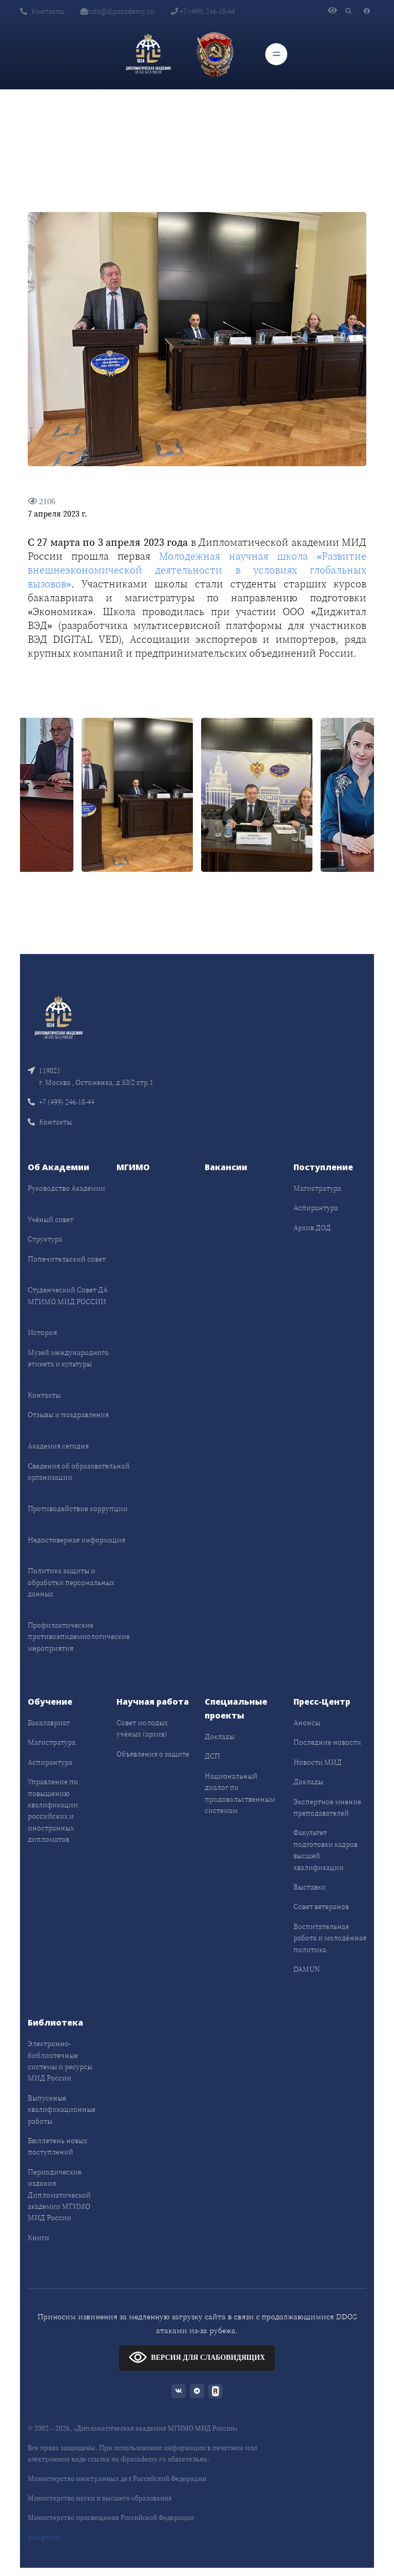  What do you see at coordinates (142, 1728) in the screenshot?
I see `Совет молодых учёных (архив)` at bounding box center [142, 1728].